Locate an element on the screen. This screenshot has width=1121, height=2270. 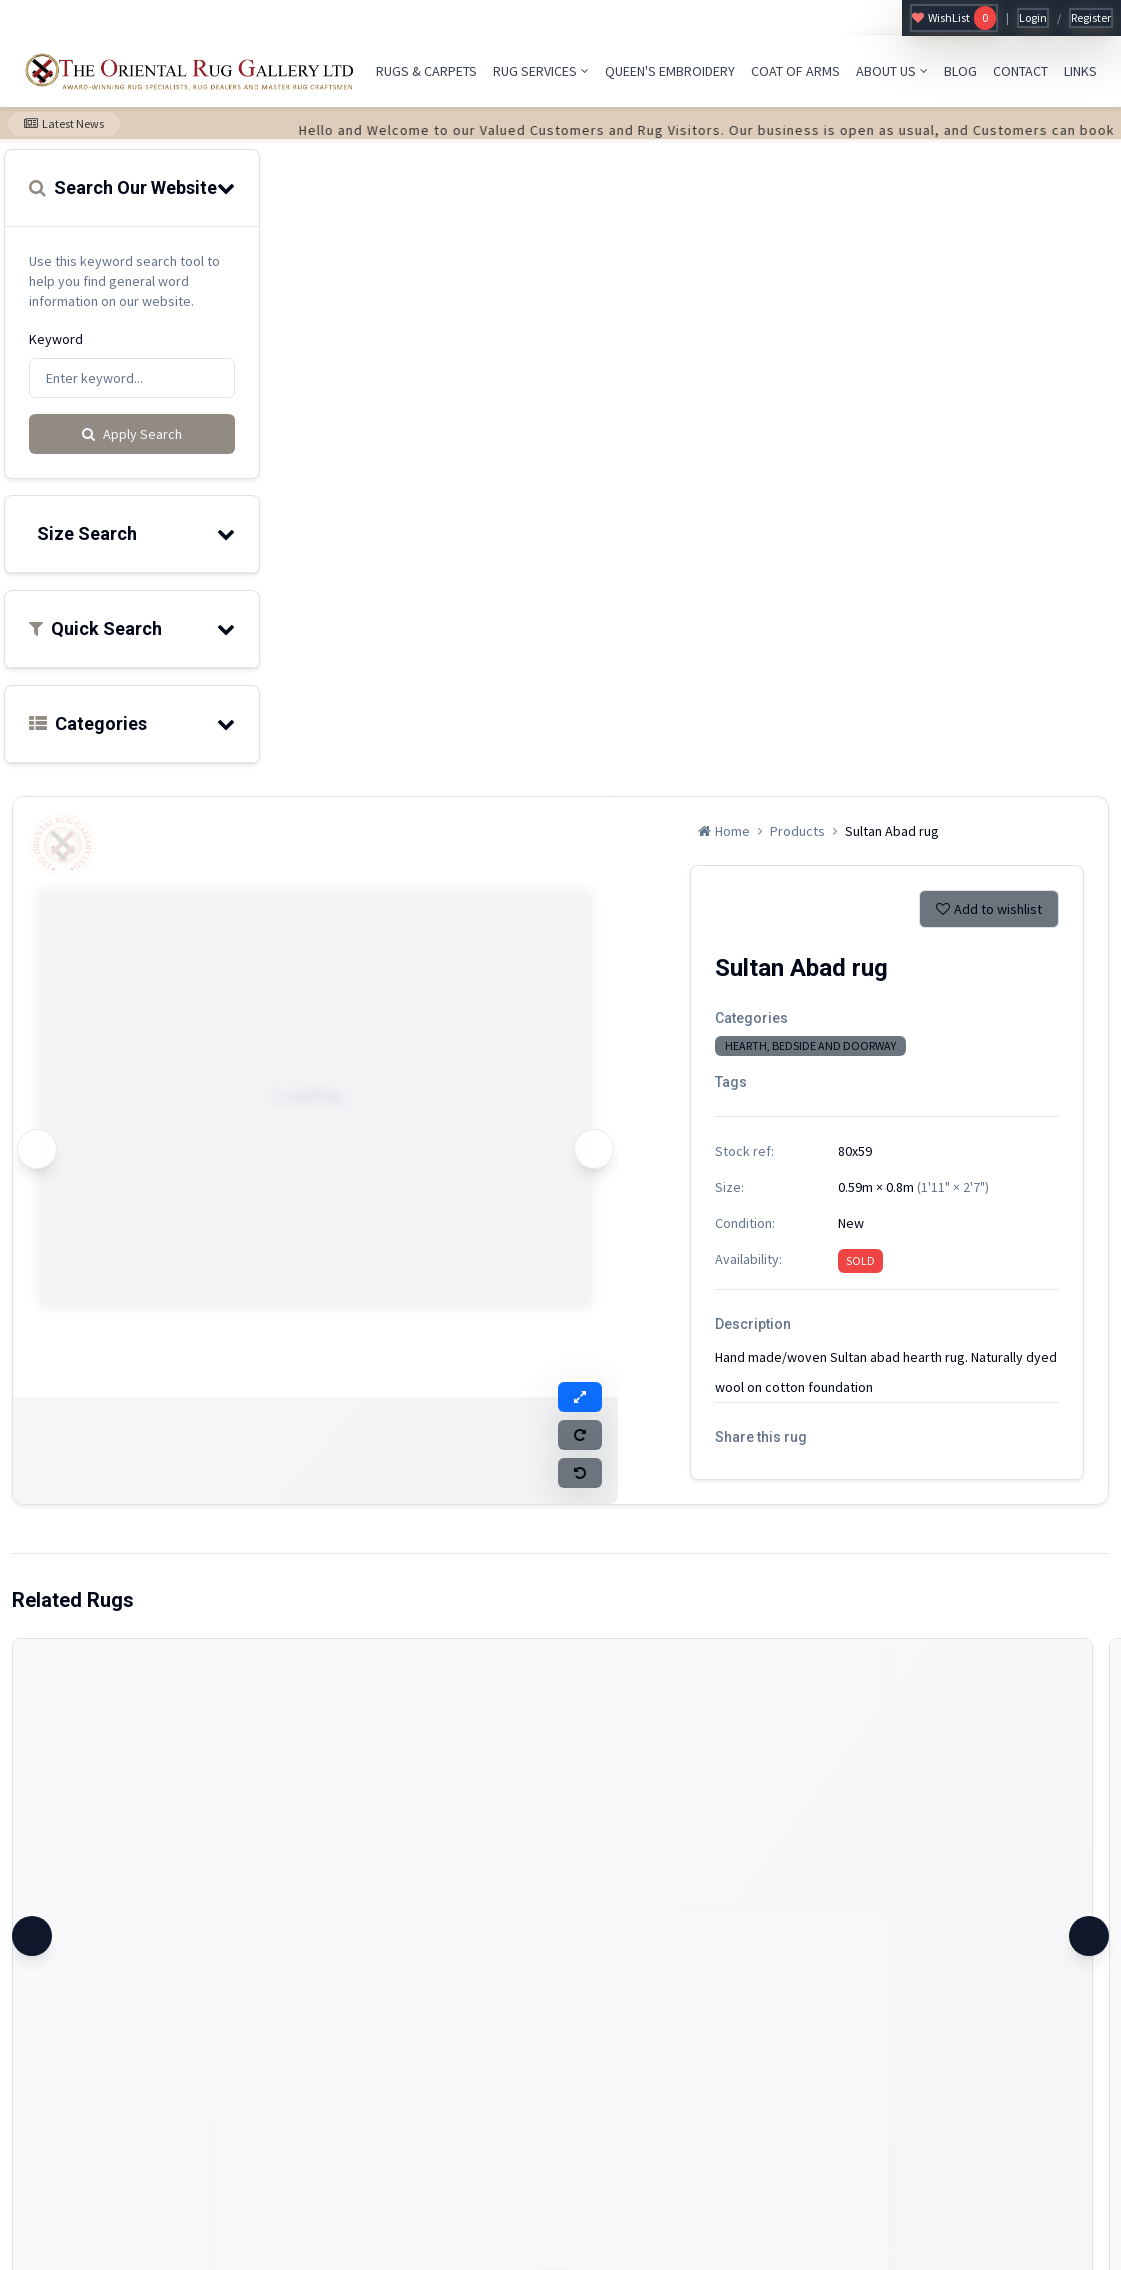
Login is located at coordinates (1033, 17).